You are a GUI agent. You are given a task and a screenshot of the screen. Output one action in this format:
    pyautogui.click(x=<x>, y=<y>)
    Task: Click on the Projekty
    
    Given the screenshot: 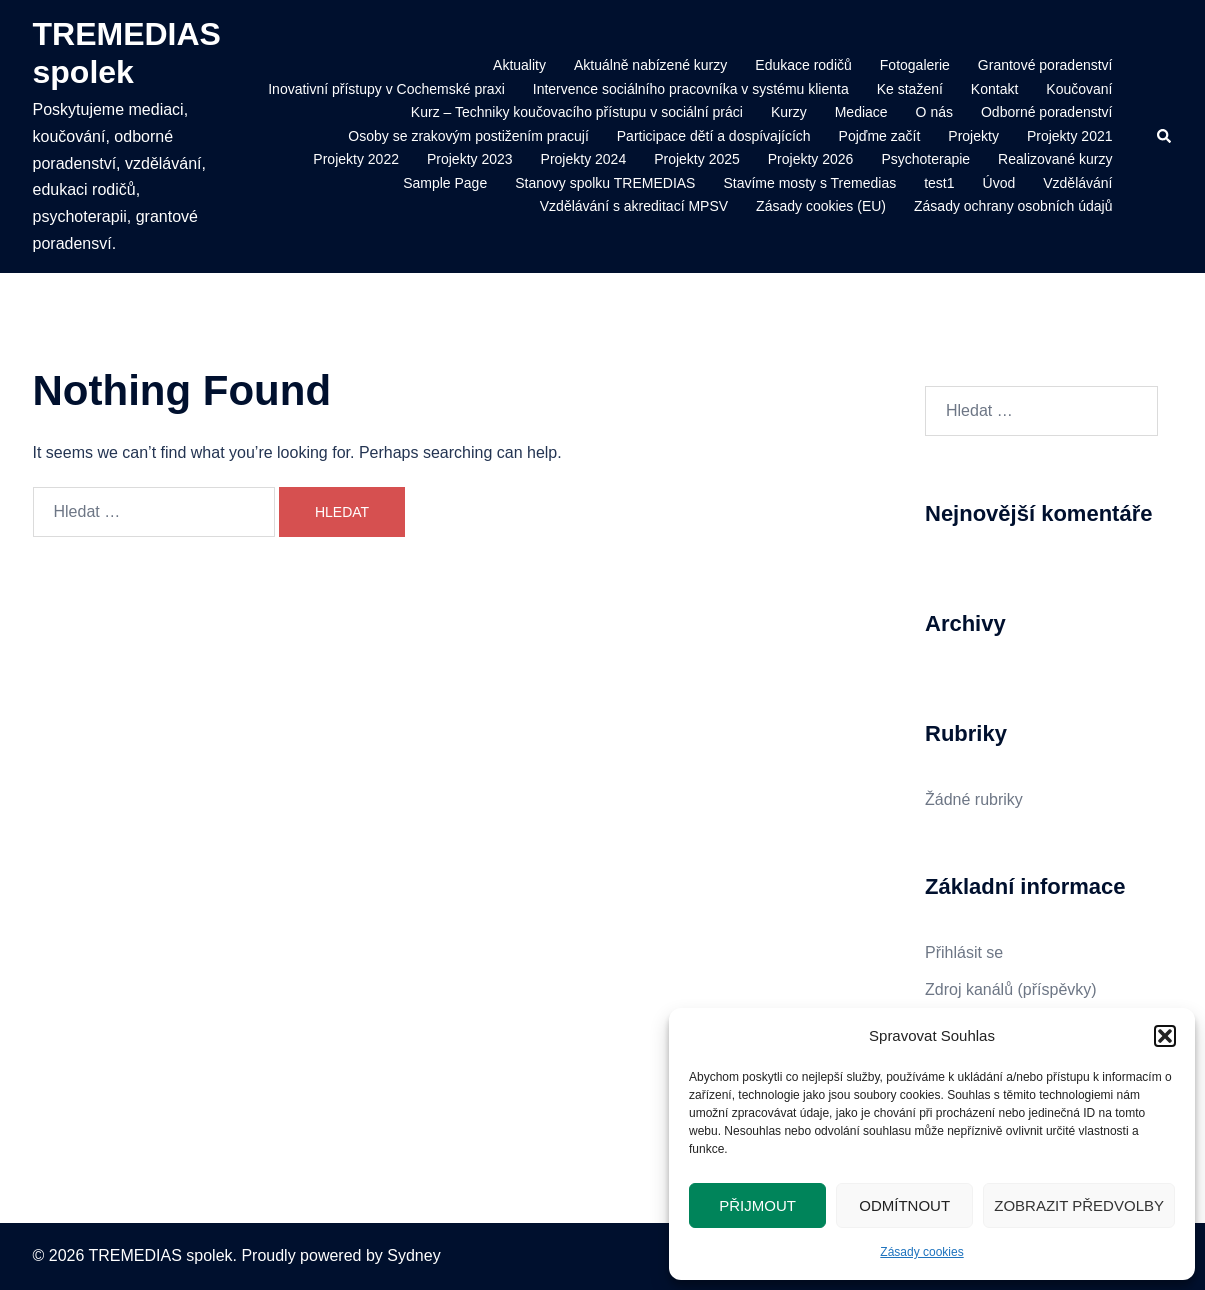 What is the action you would take?
    pyautogui.click(x=973, y=136)
    